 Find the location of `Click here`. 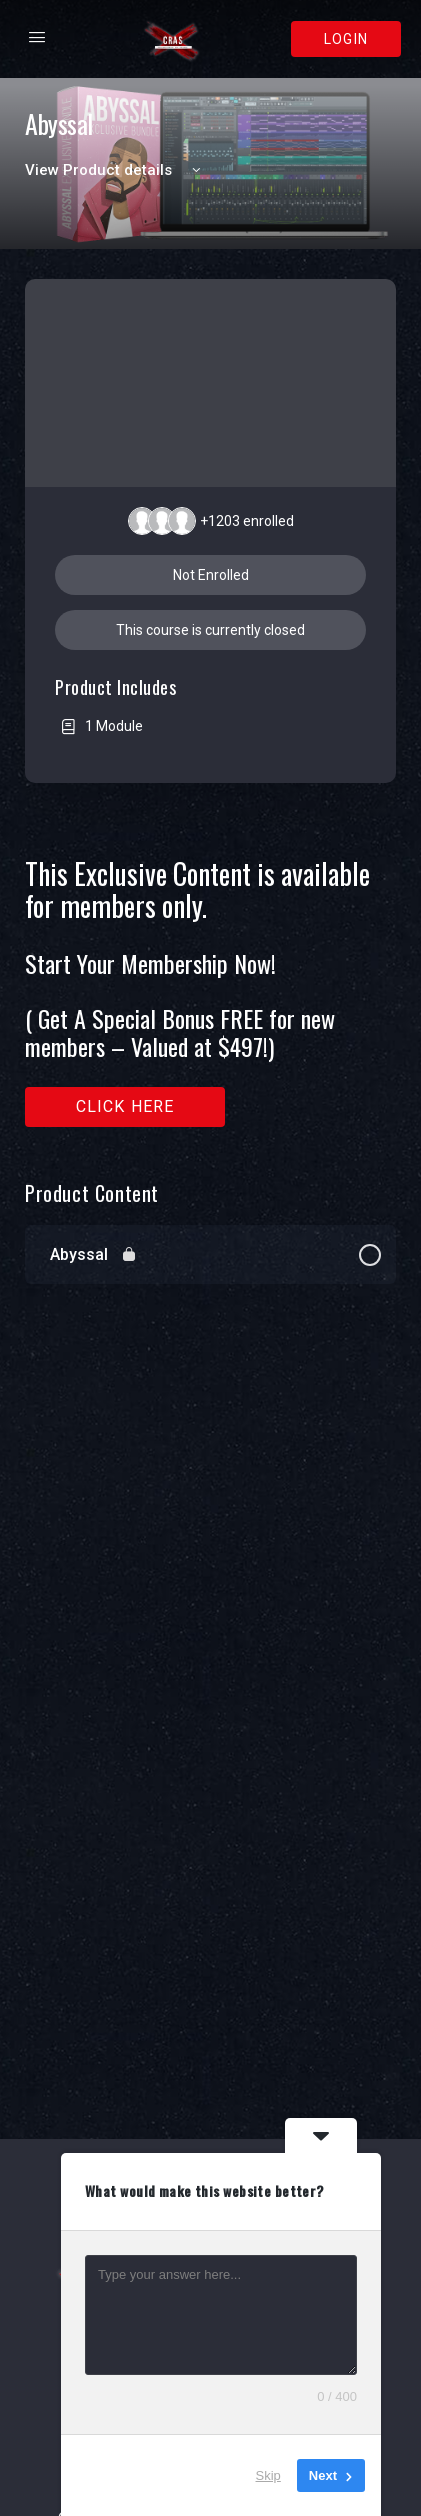

Click here is located at coordinates (125, 1106).